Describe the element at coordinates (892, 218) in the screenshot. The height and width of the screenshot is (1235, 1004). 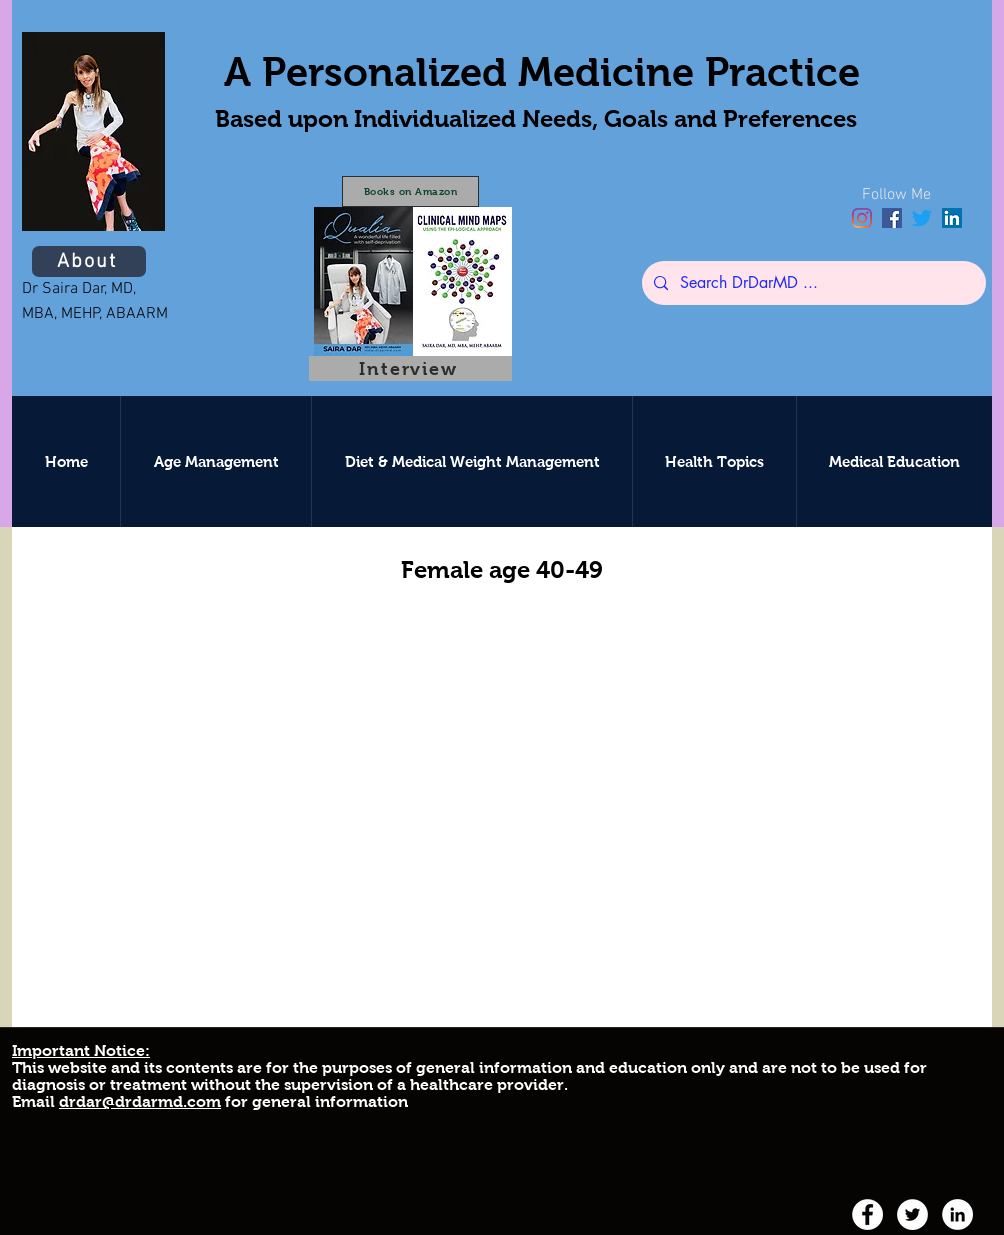
I see `[facebook]` at that location.